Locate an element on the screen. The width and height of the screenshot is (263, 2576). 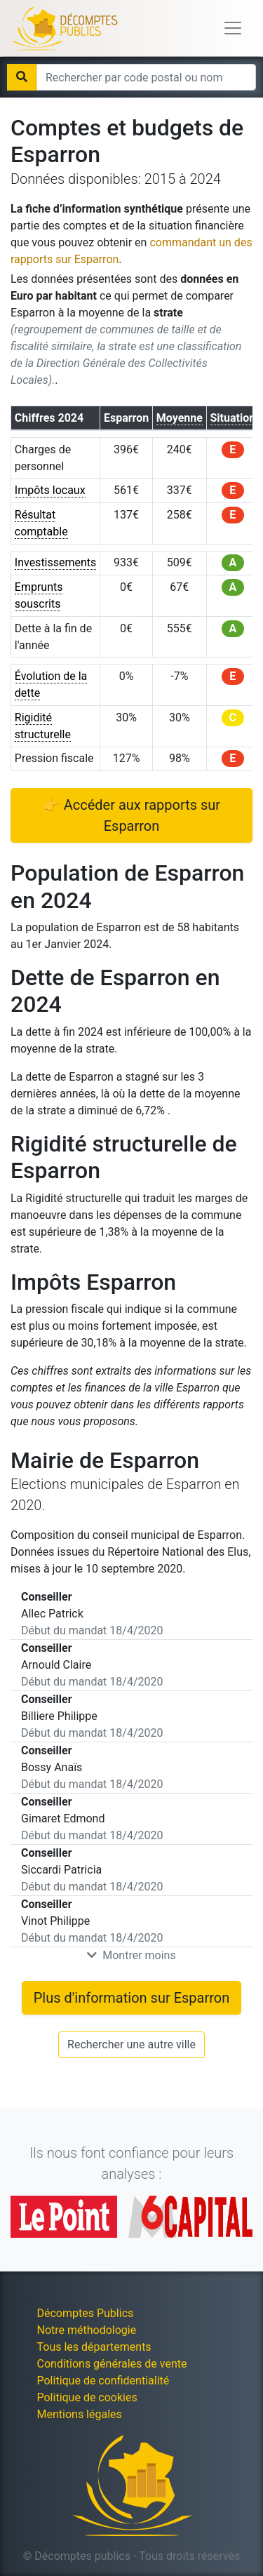
Décomptes Publics is located at coordinates (85, 2313).